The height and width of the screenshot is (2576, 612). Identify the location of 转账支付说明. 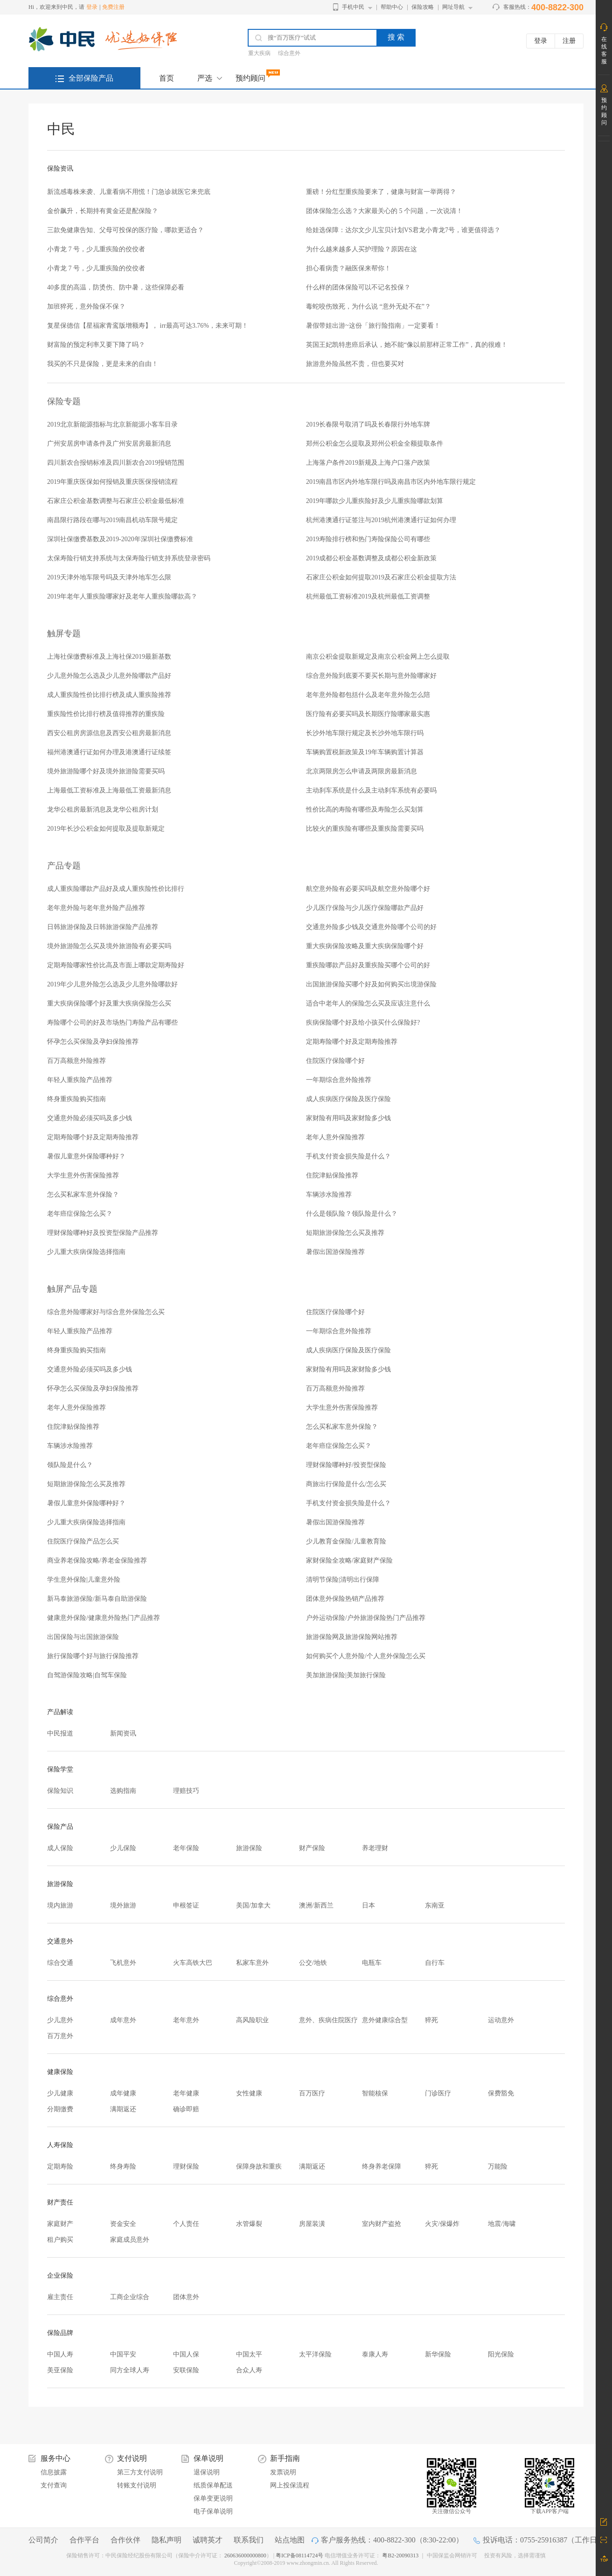
(136, 2485).